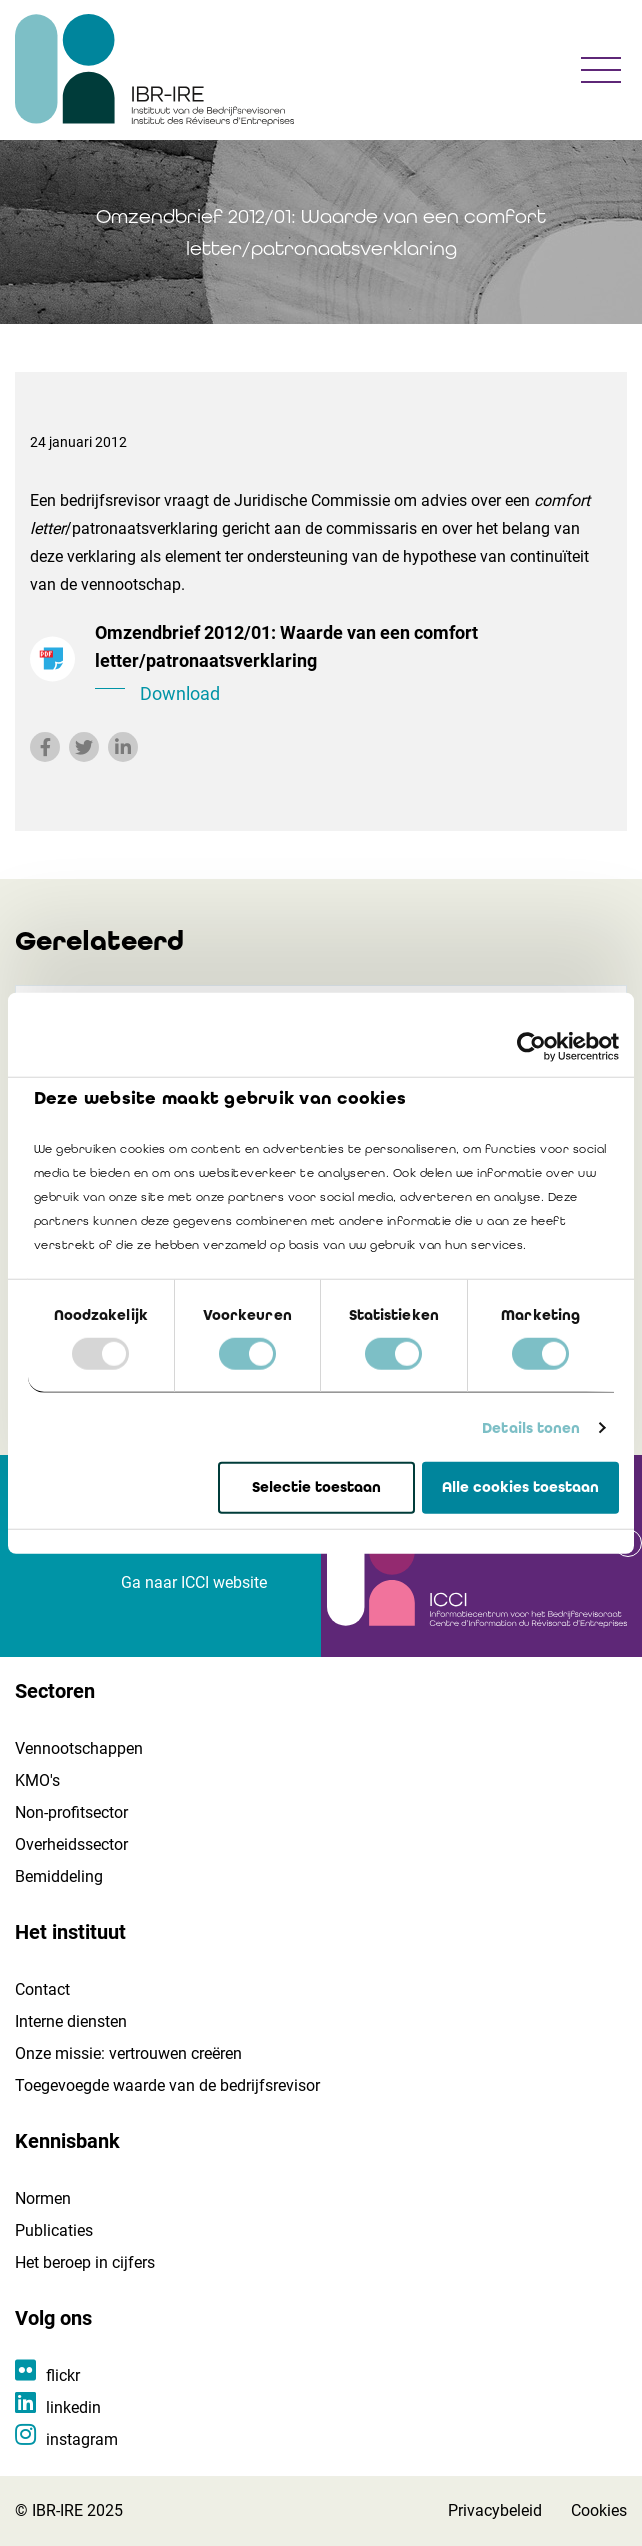 The image size is (642, 2546). I want to click on Publicaties, so click(54, 2230).